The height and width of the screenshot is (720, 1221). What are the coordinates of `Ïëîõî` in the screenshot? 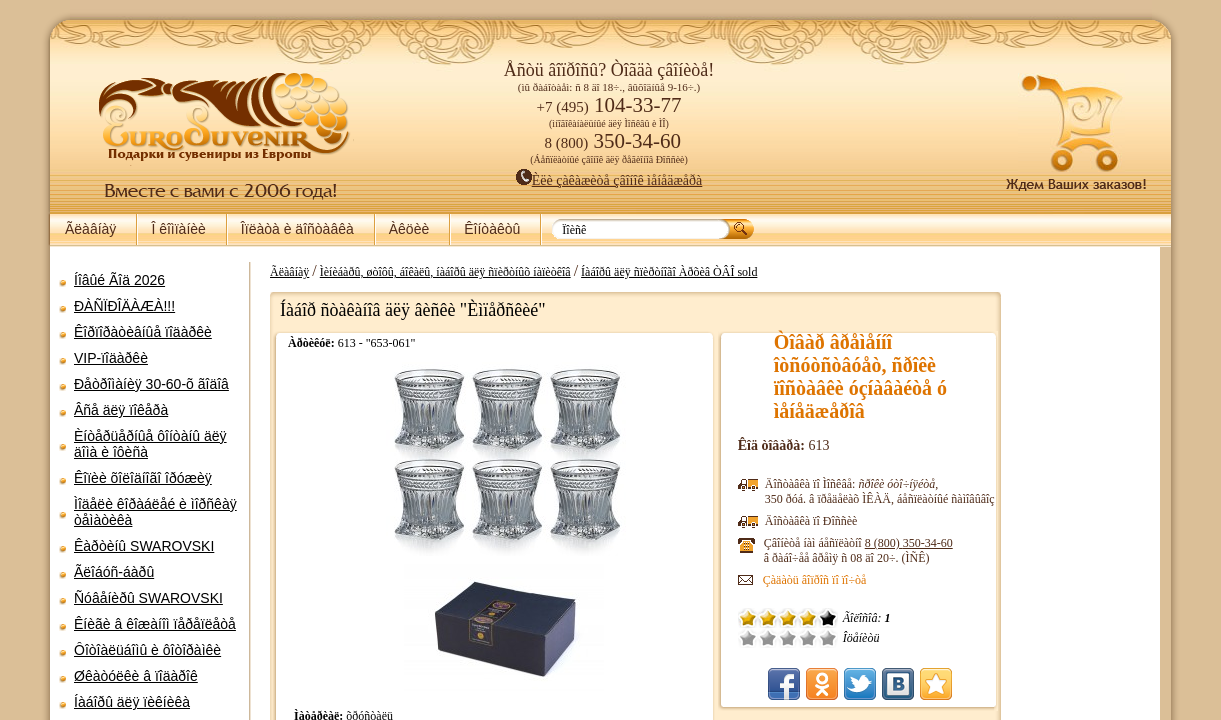 It's located at (917, 638).